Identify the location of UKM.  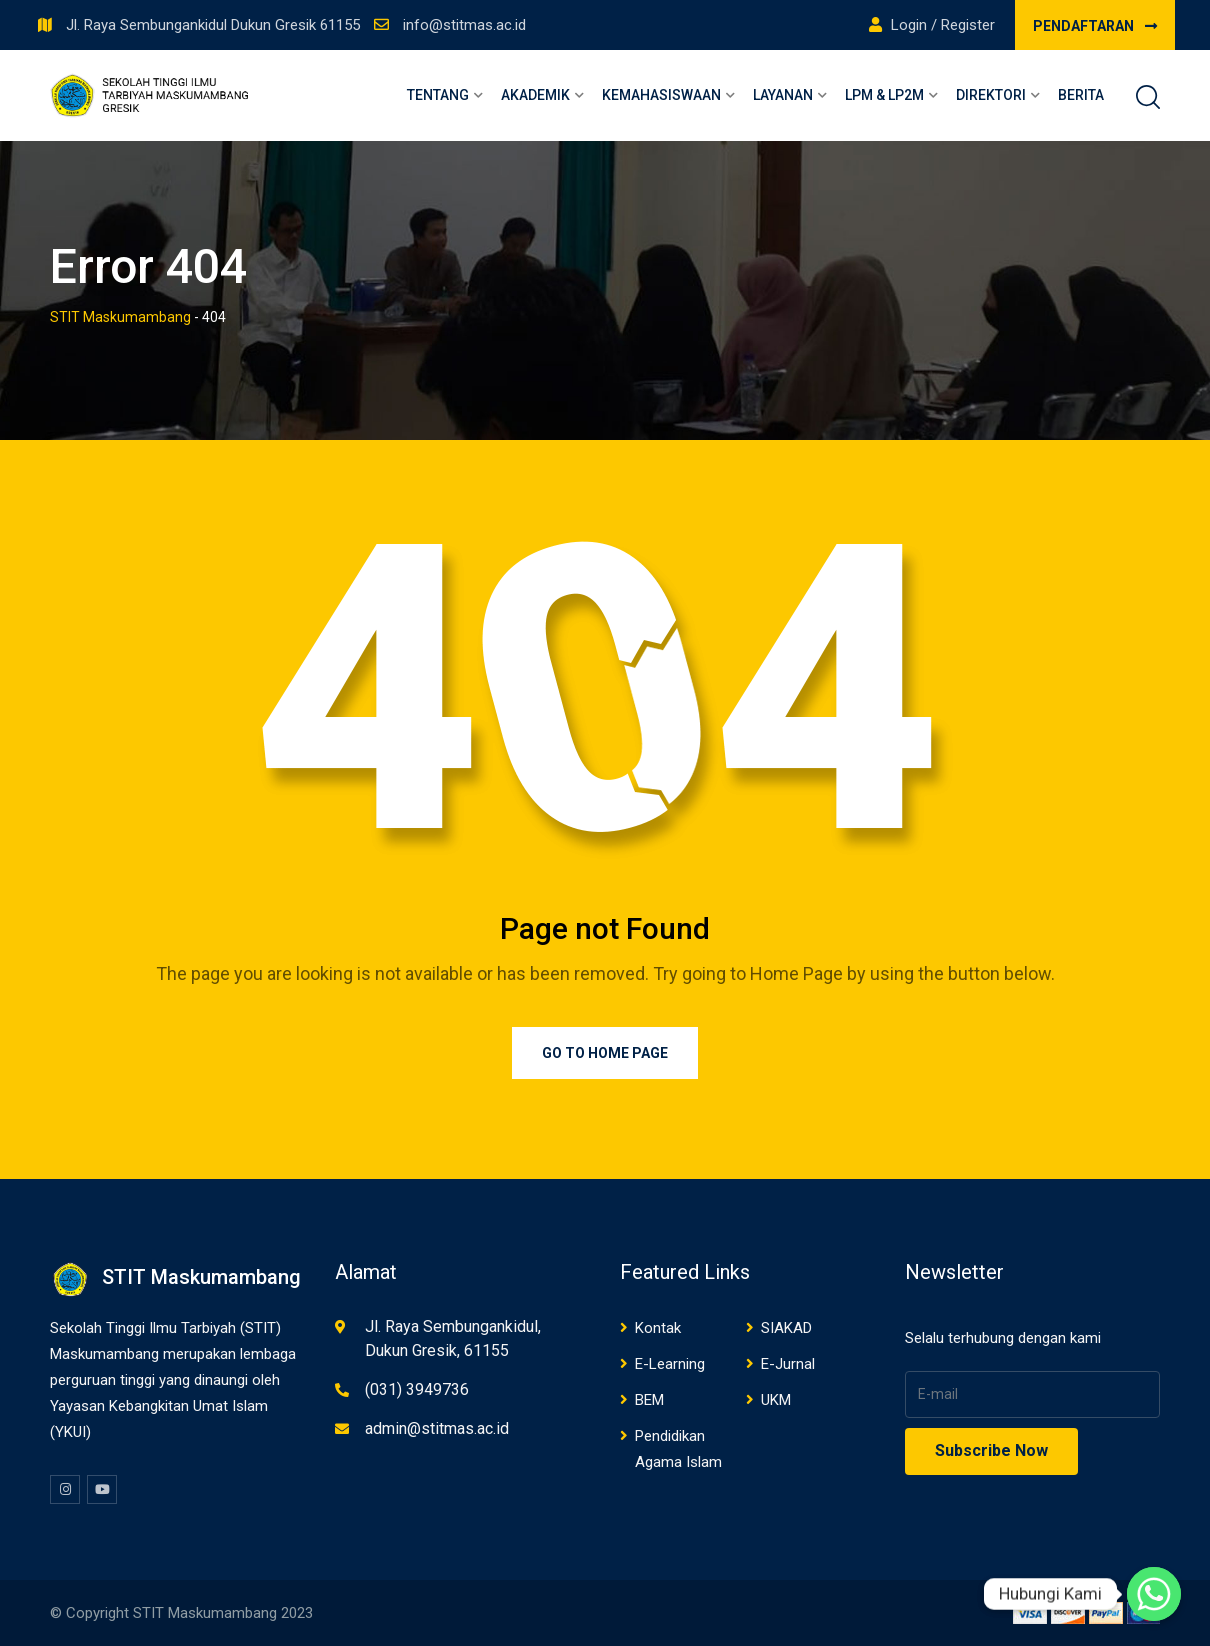
(776, 1400).